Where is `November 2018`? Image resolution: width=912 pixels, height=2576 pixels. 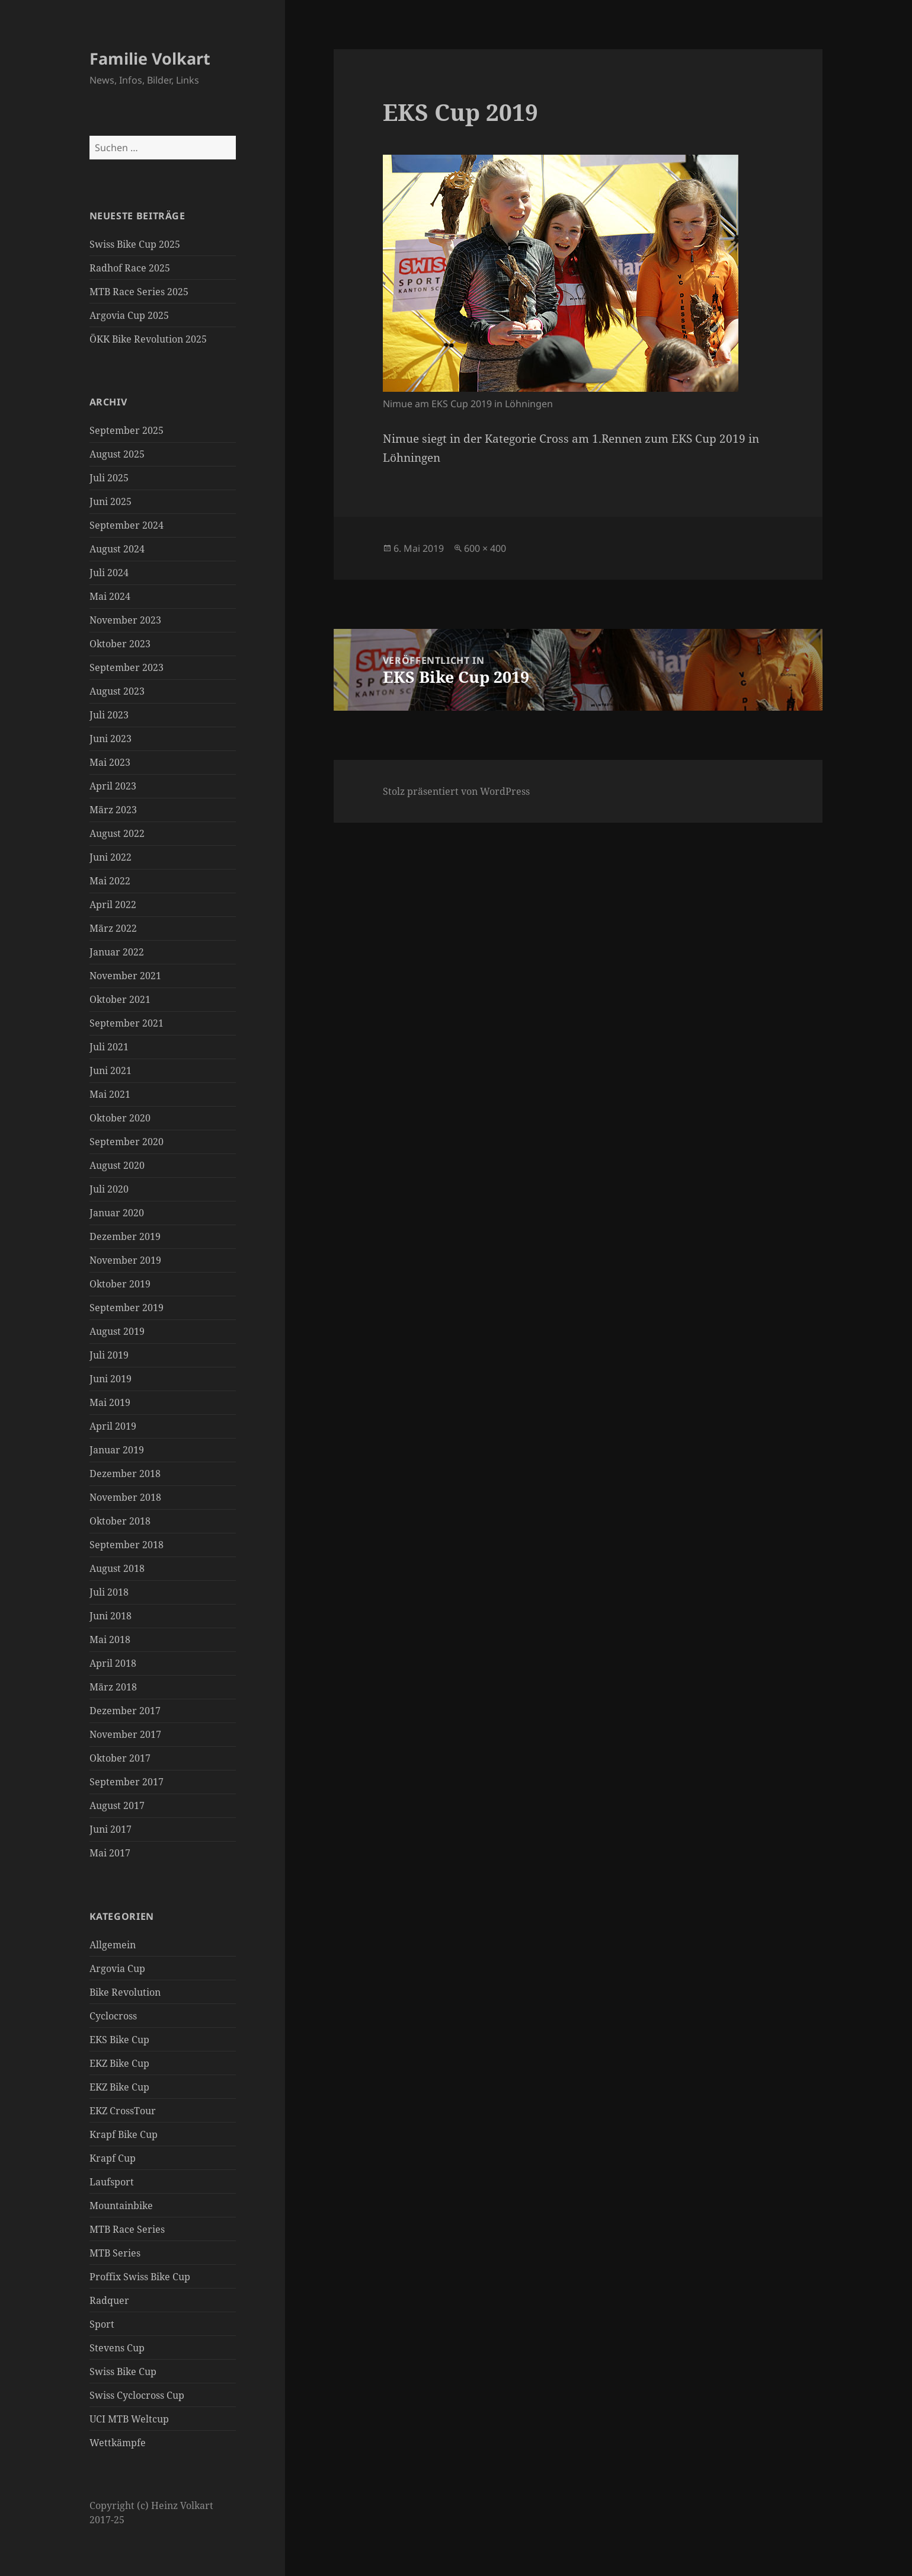
November 2018 is located at coordinates (125, 1497).